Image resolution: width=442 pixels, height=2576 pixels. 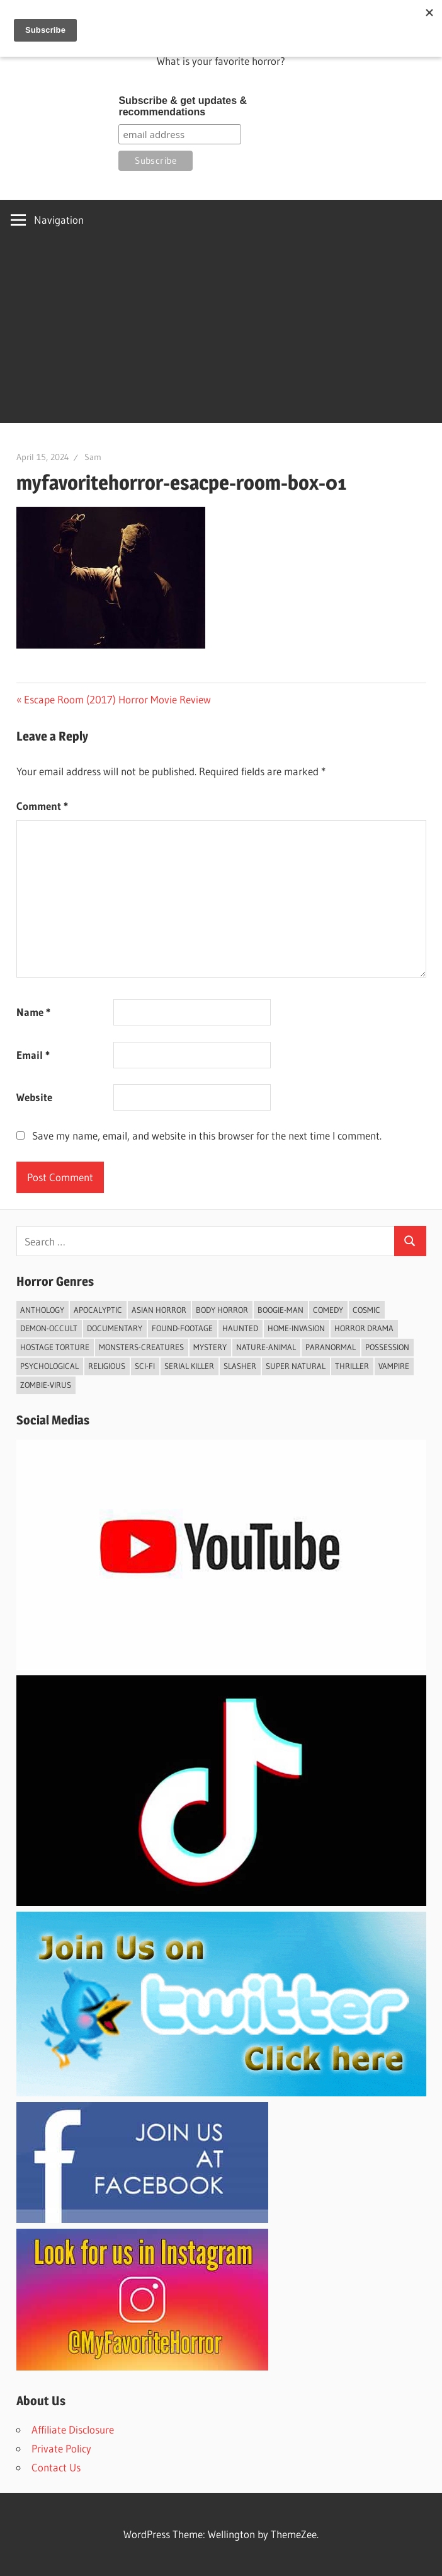 I want to click on Serial Killer [Serial Killer (5 items)], so click(x=189, y=1366).